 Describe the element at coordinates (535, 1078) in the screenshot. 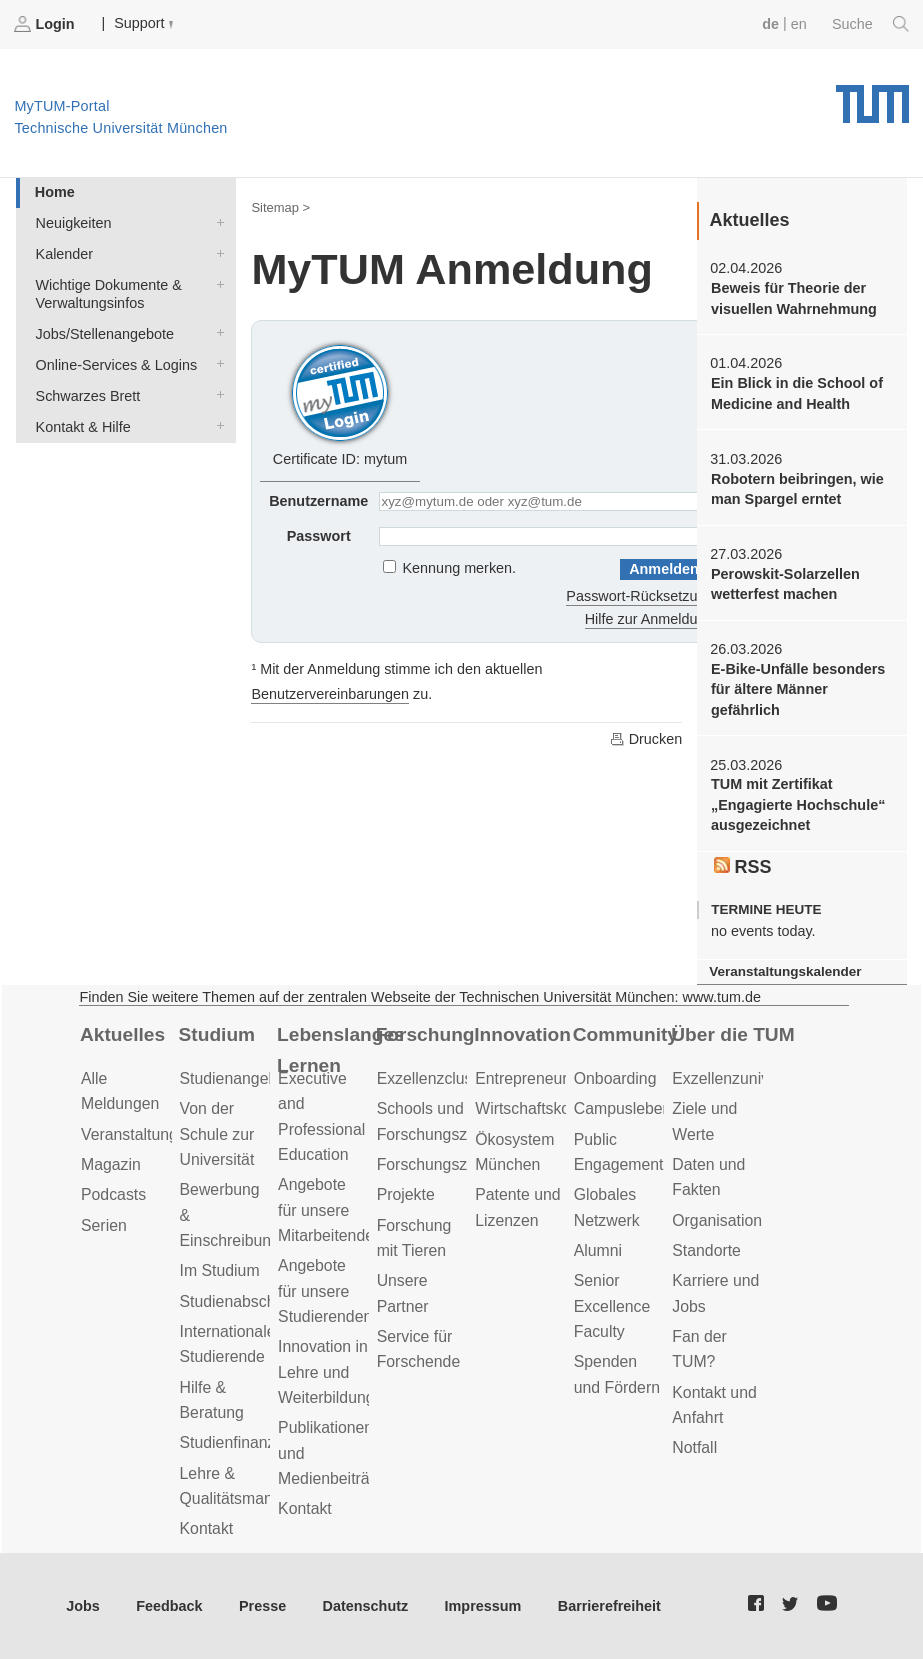

I see `Entrepreneurship` at that location.